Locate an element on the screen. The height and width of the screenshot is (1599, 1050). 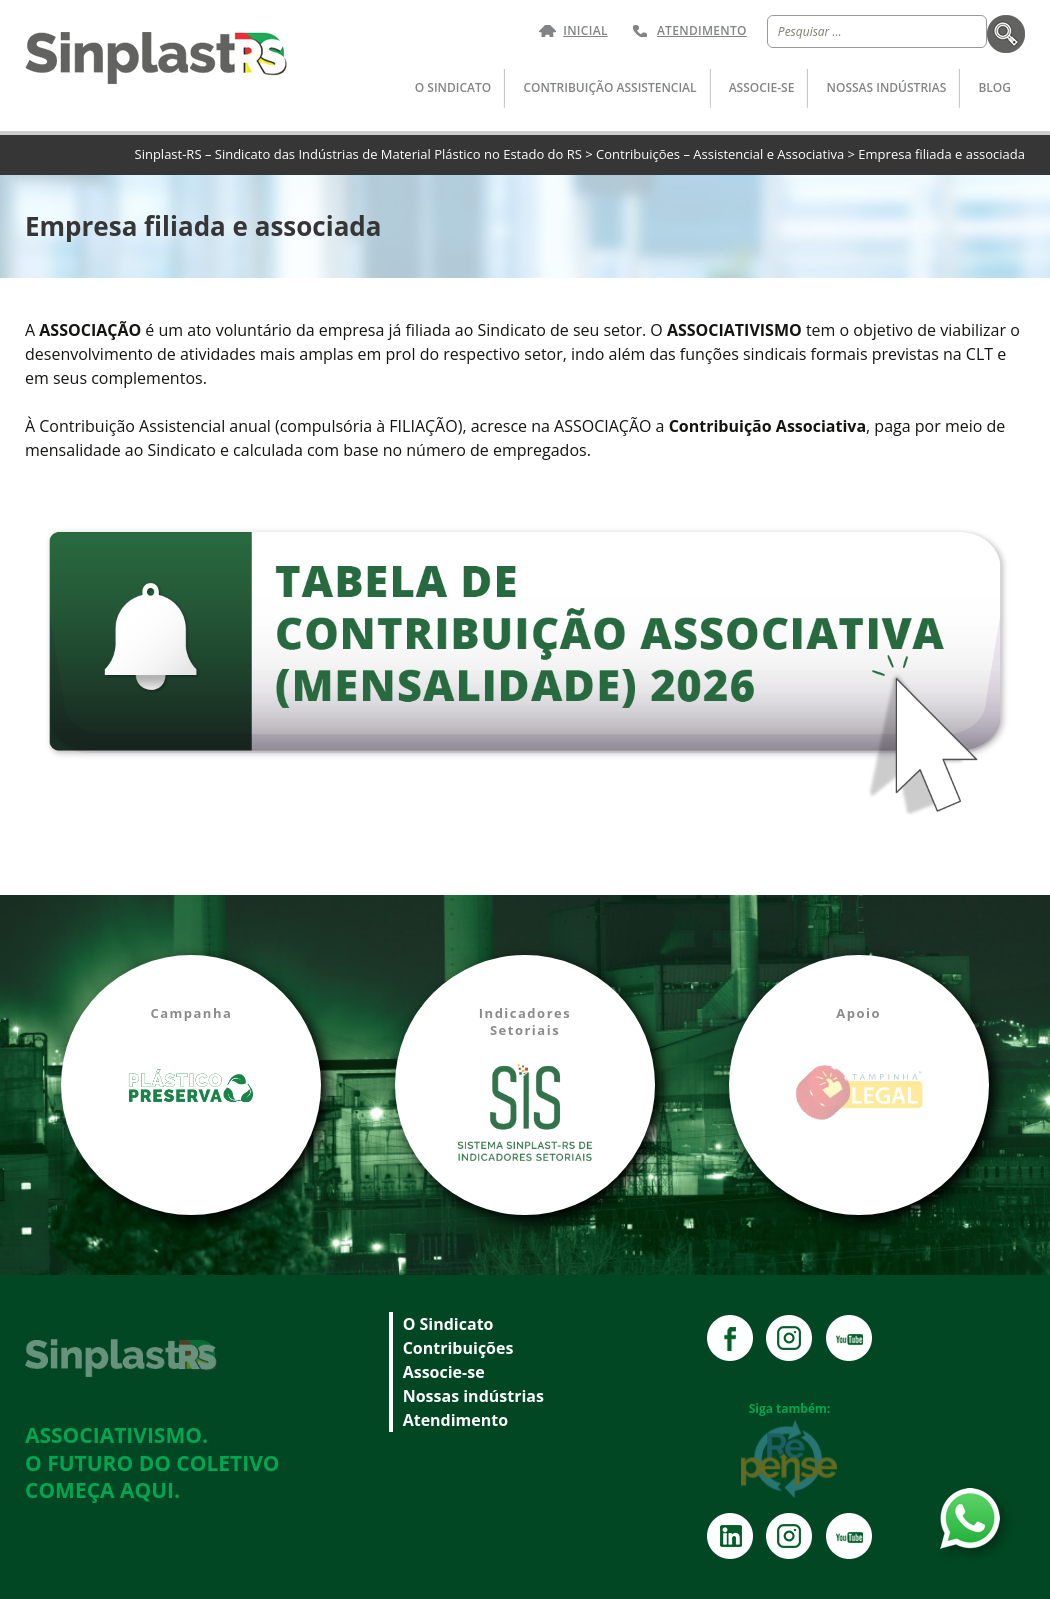
YouTube is located at coordinates (849, 1338).